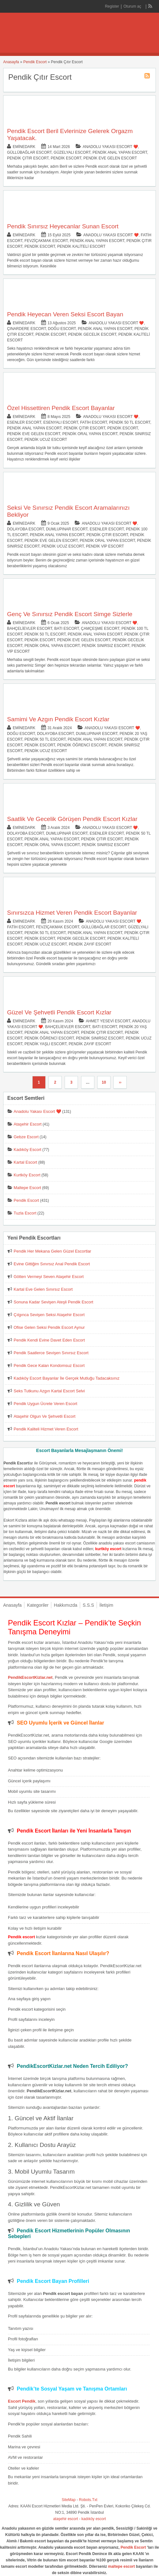  I want to click on Pendik Sınırsız Heyecanlar Sunan Escort, so click(62, 226).